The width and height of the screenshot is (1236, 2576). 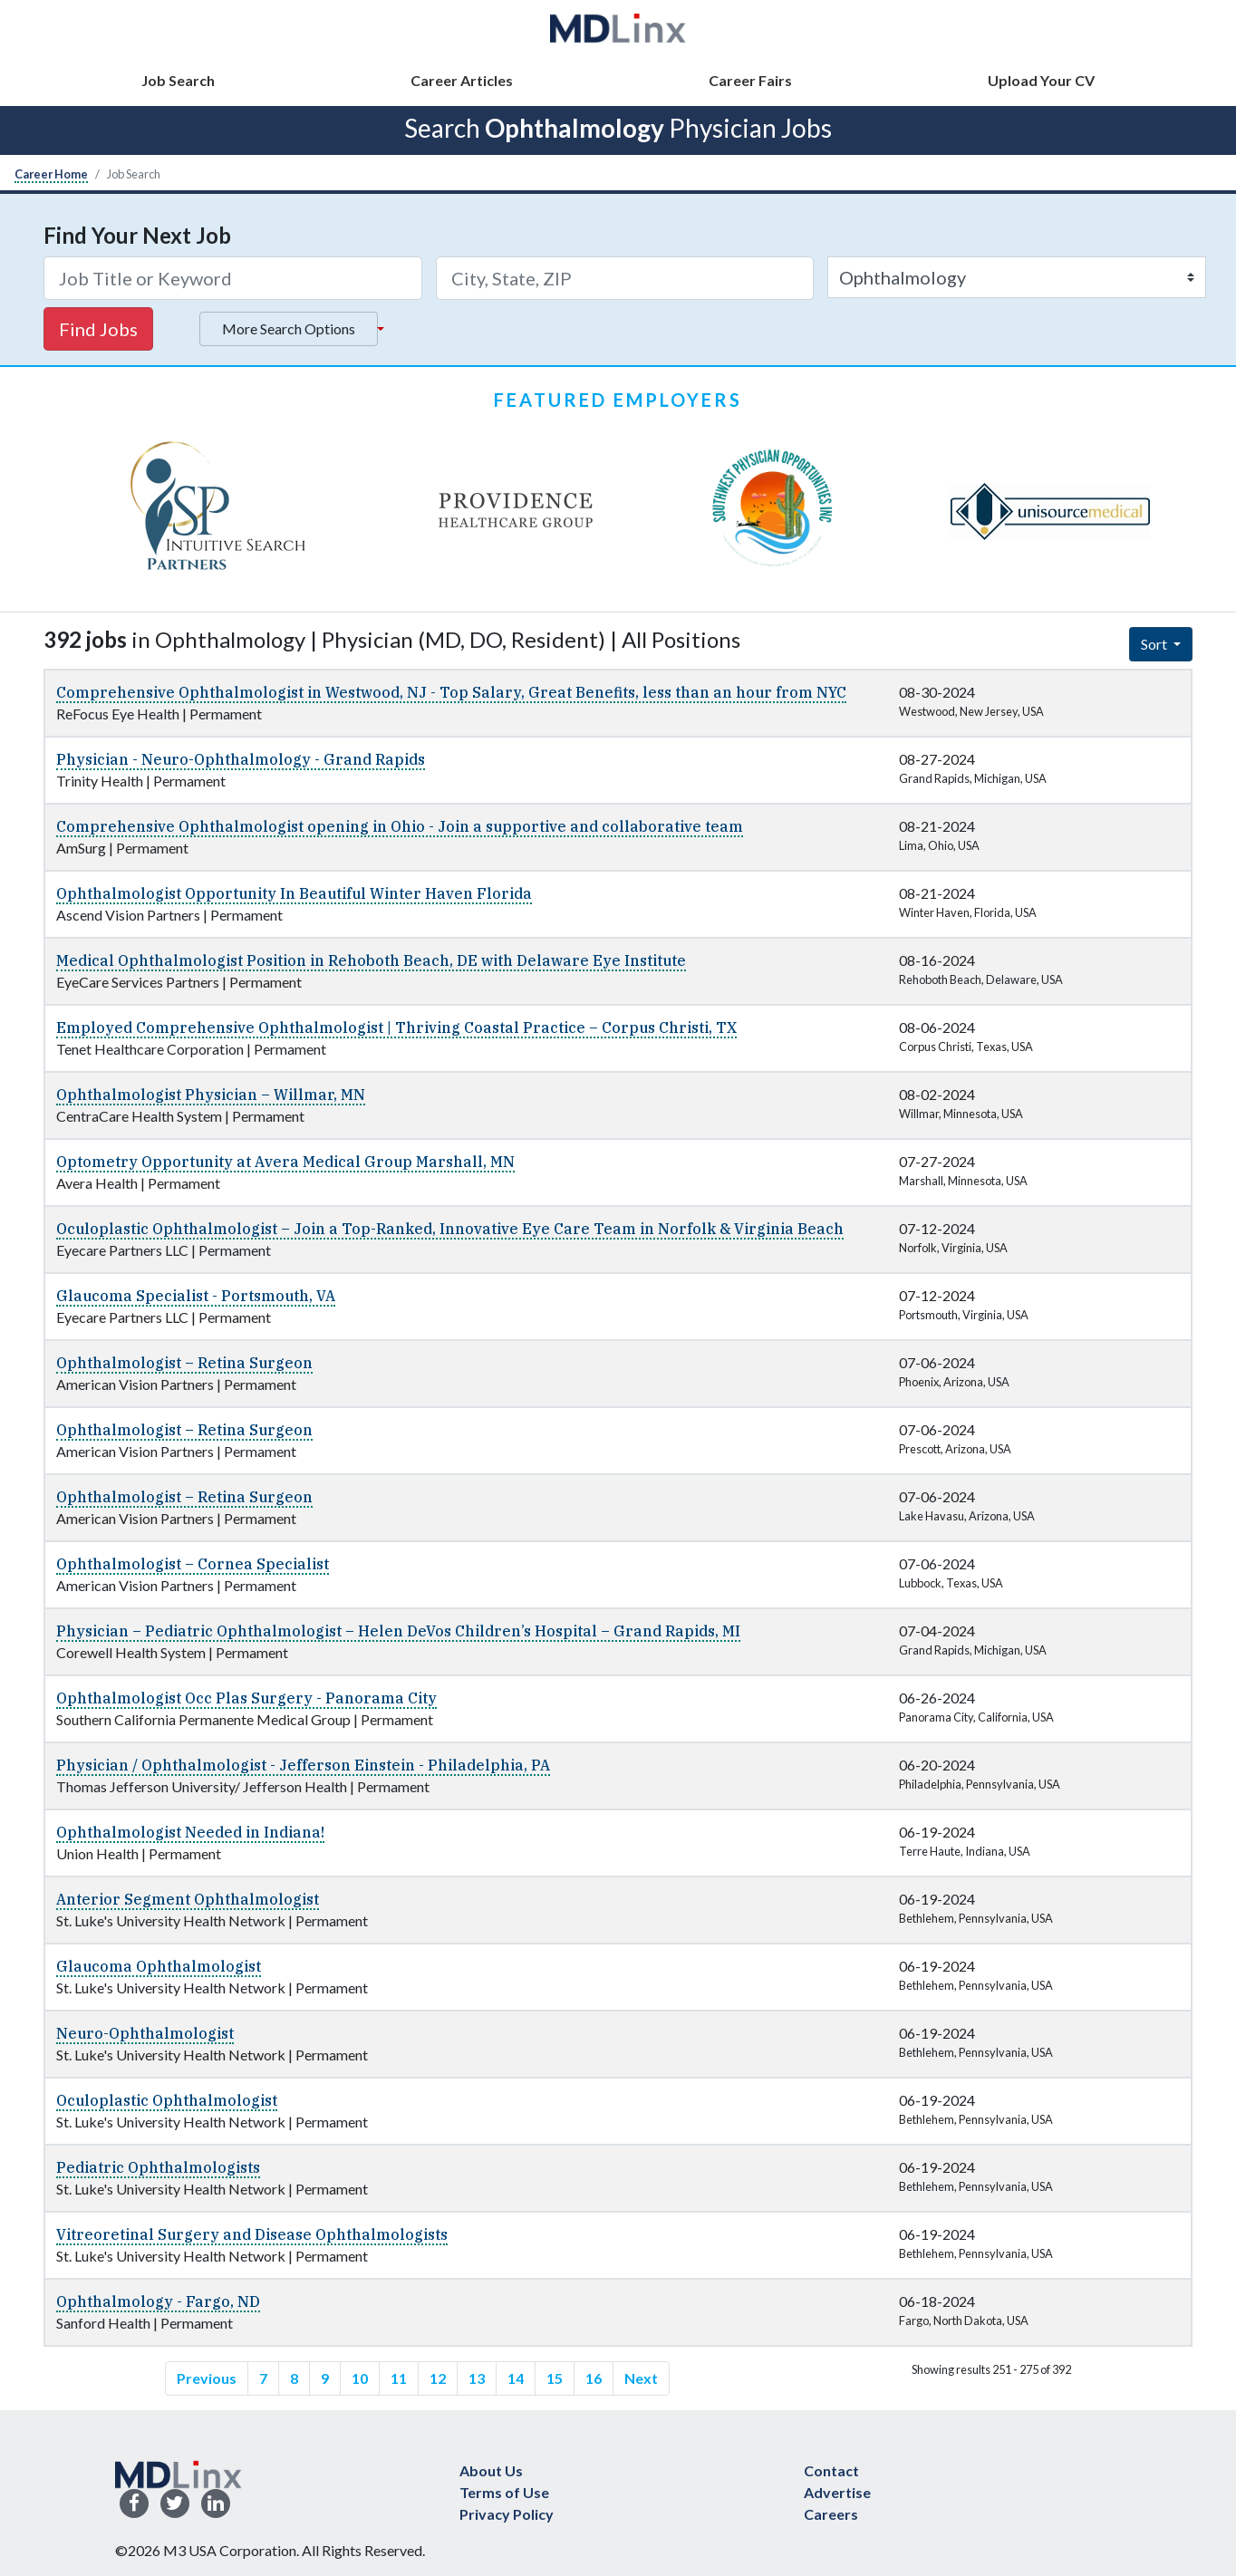 What do you see at coordinates (98, 329) in the screenshot?
I see `Find Jobs` at bounding box center [98, 329].